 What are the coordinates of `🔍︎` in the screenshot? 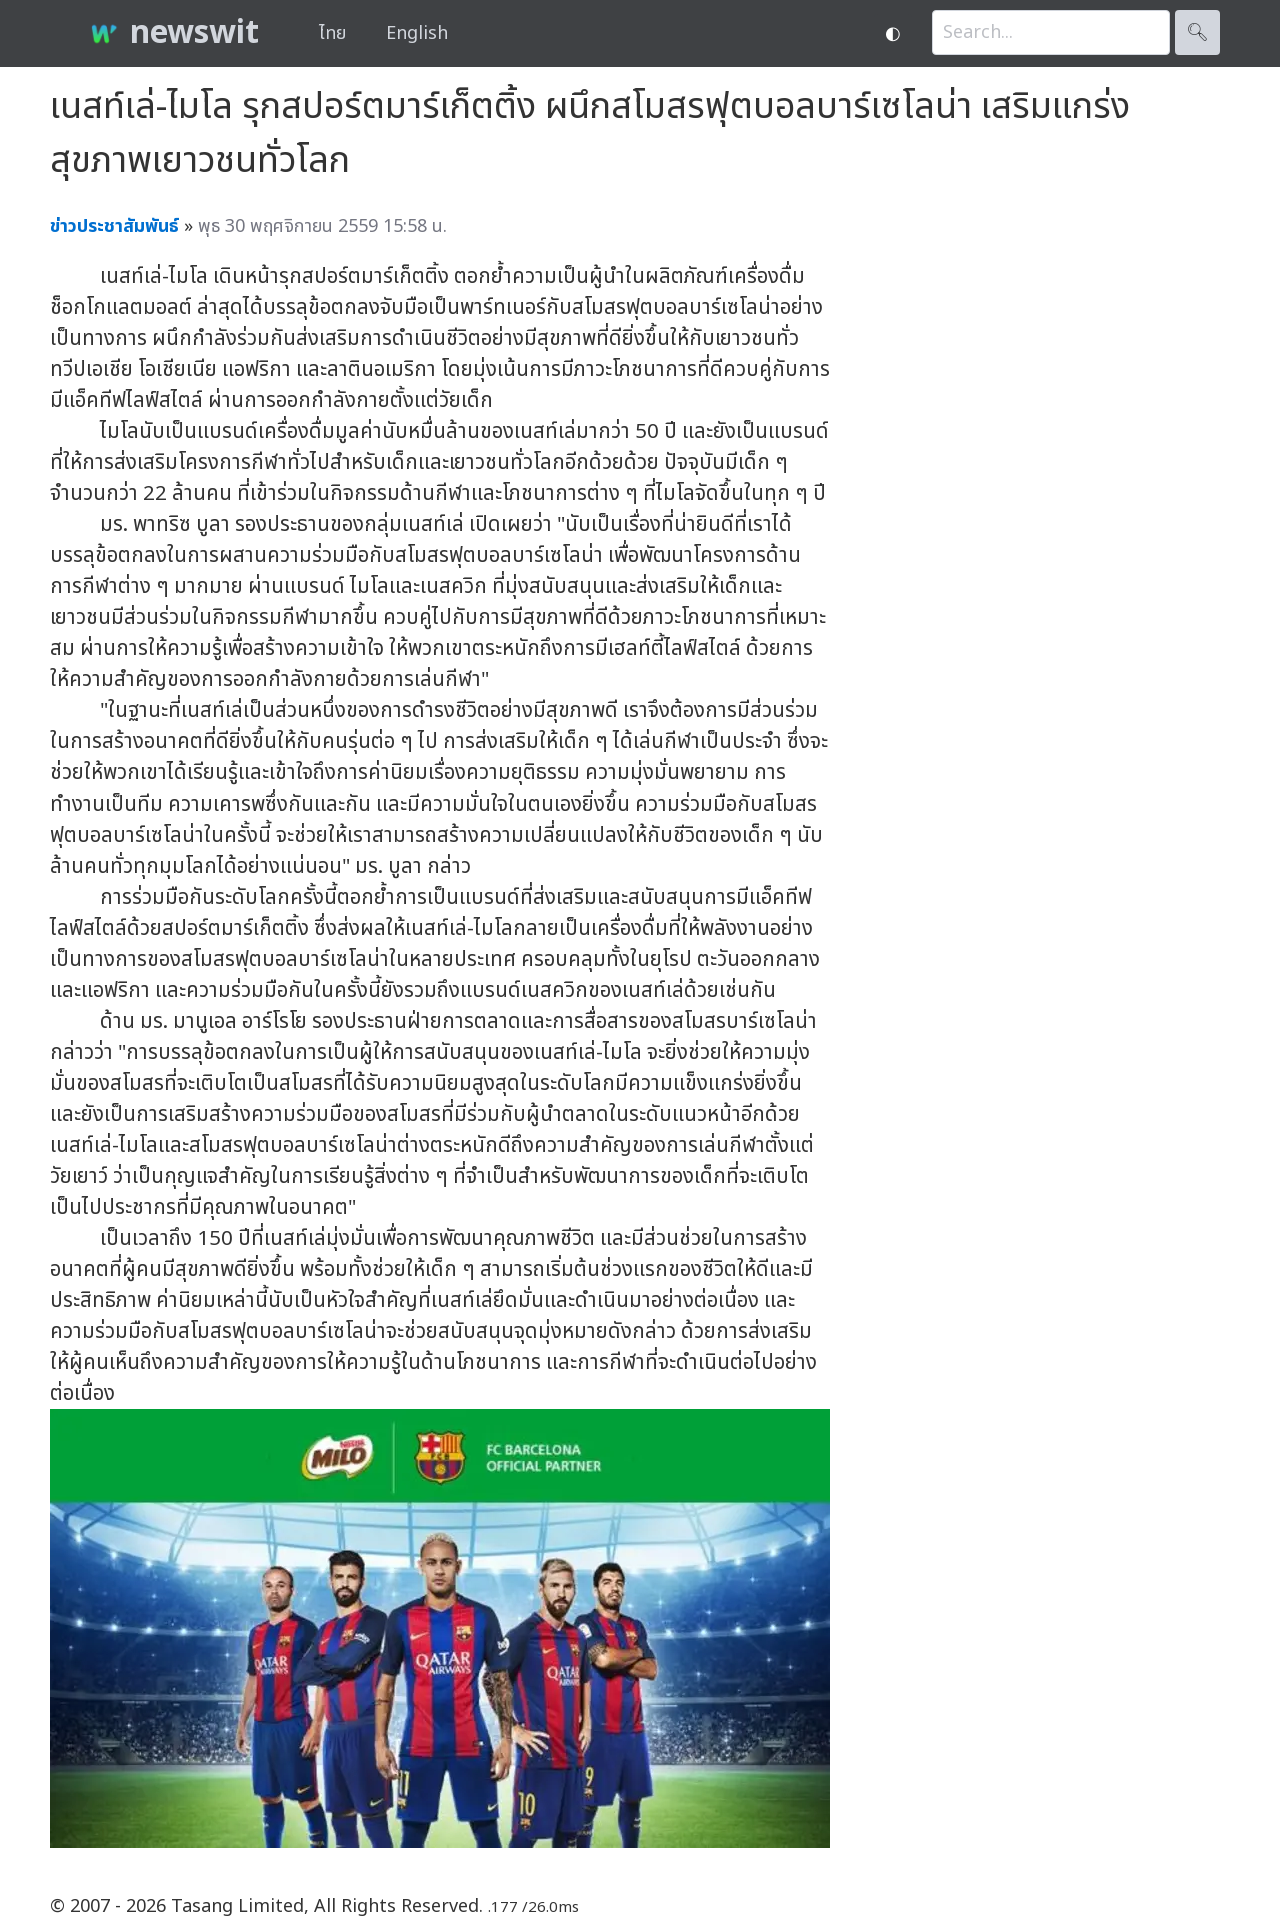 It's located at (1197, 32).